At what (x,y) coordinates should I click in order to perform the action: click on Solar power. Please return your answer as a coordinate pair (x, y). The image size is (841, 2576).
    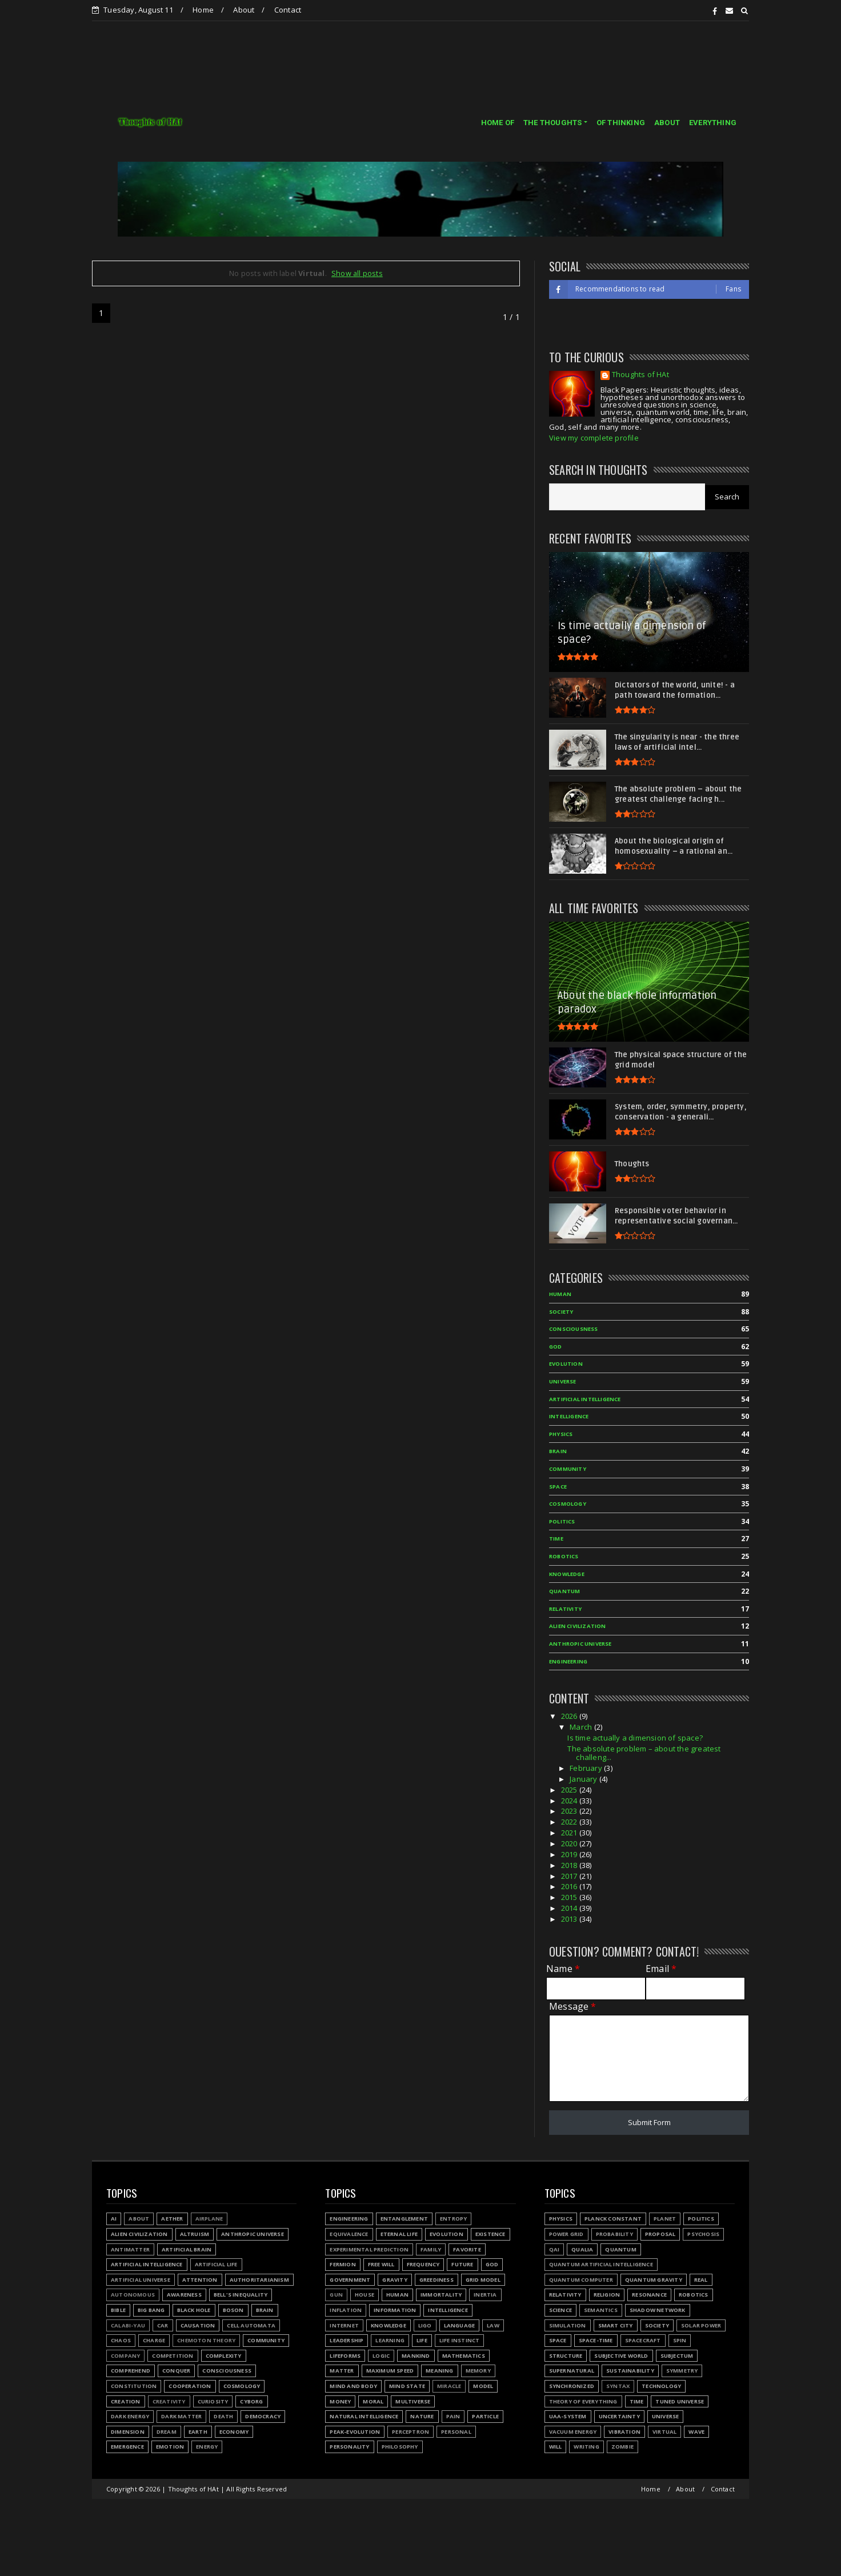
    Looking at the image, I should click on (701, 2325).